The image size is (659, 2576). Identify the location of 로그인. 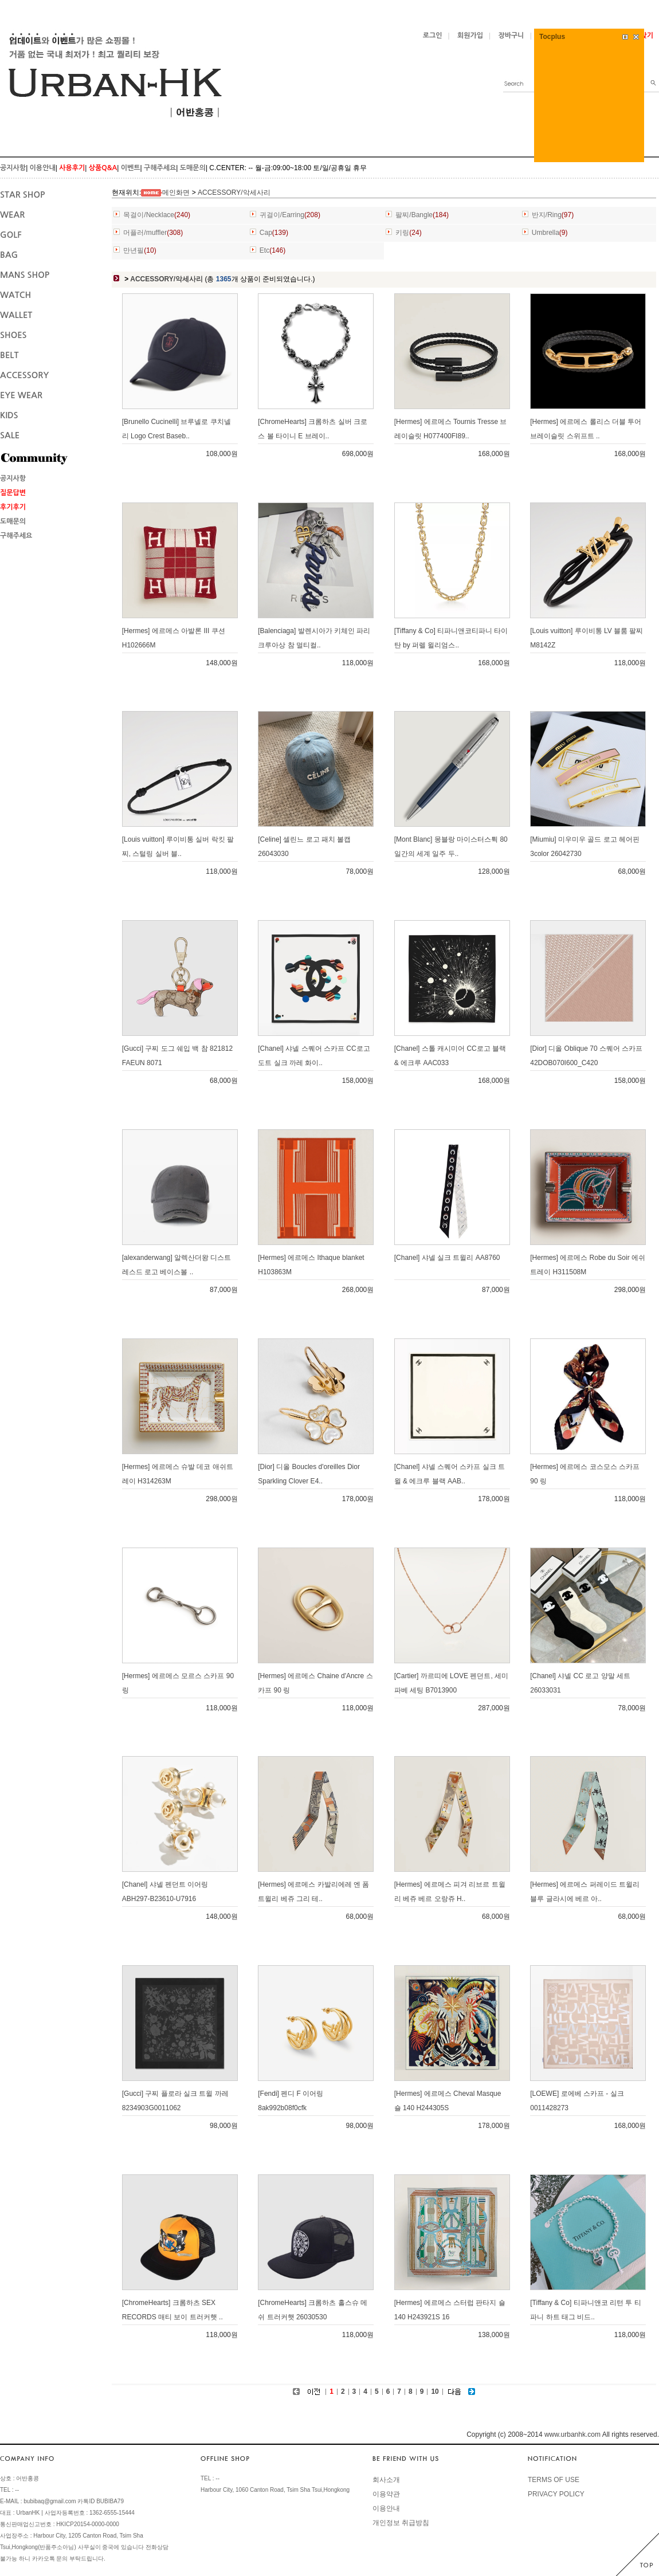
(432, 35).